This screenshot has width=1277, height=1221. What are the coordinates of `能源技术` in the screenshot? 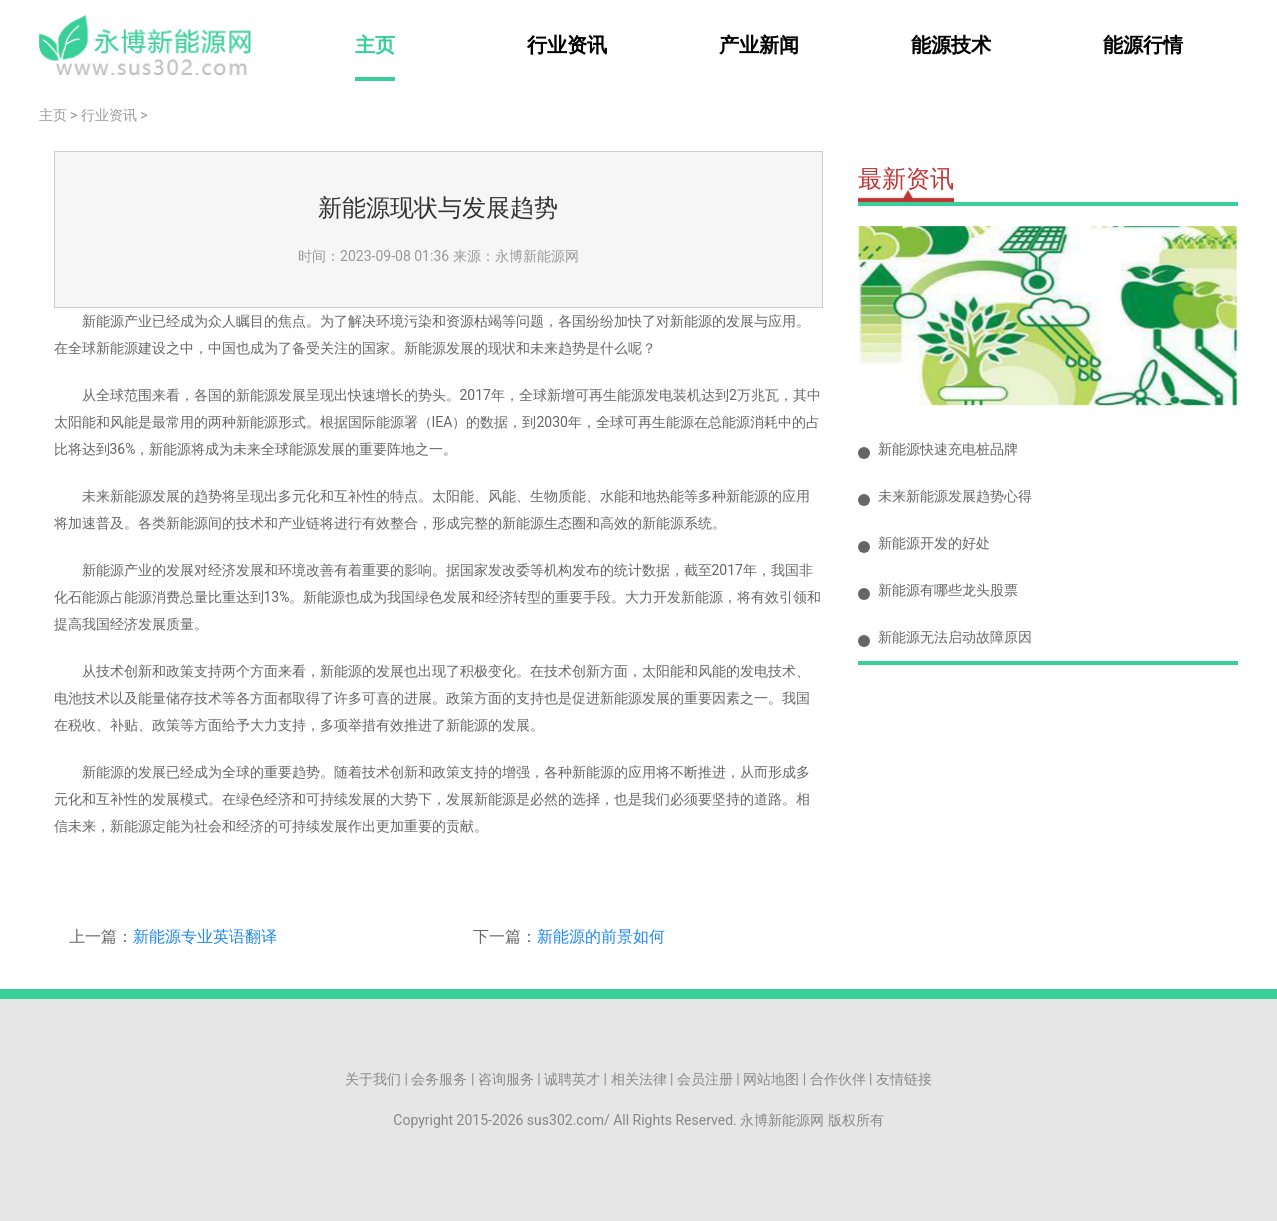 It's located at (951, 45).